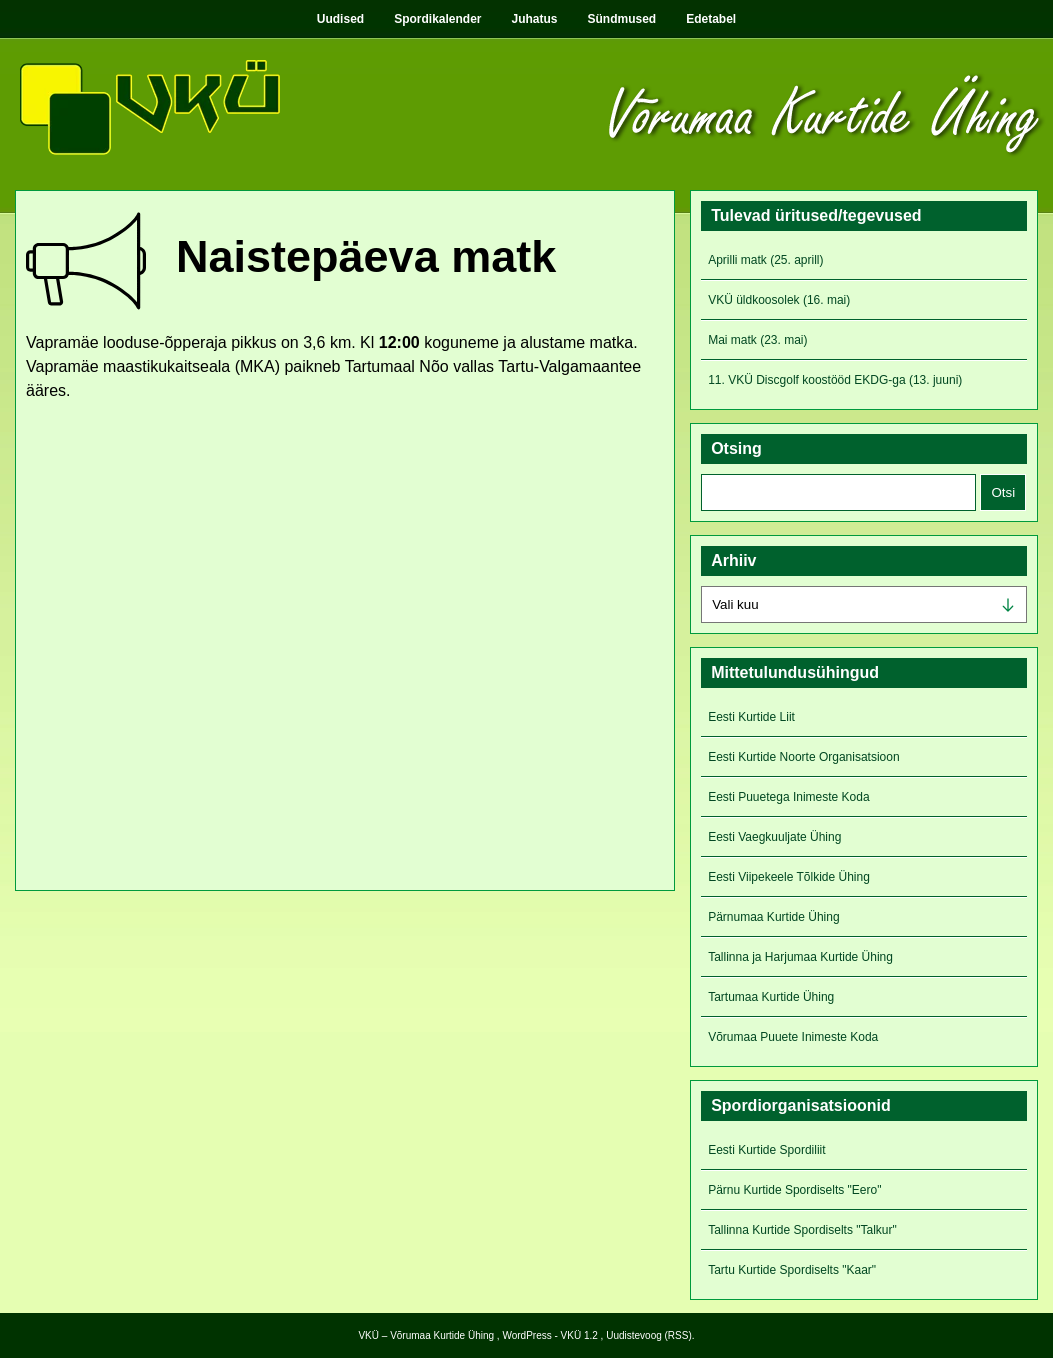 This screenshot has height=1358, width=1053. I want to click on Spordikalender, so click(437, 19).